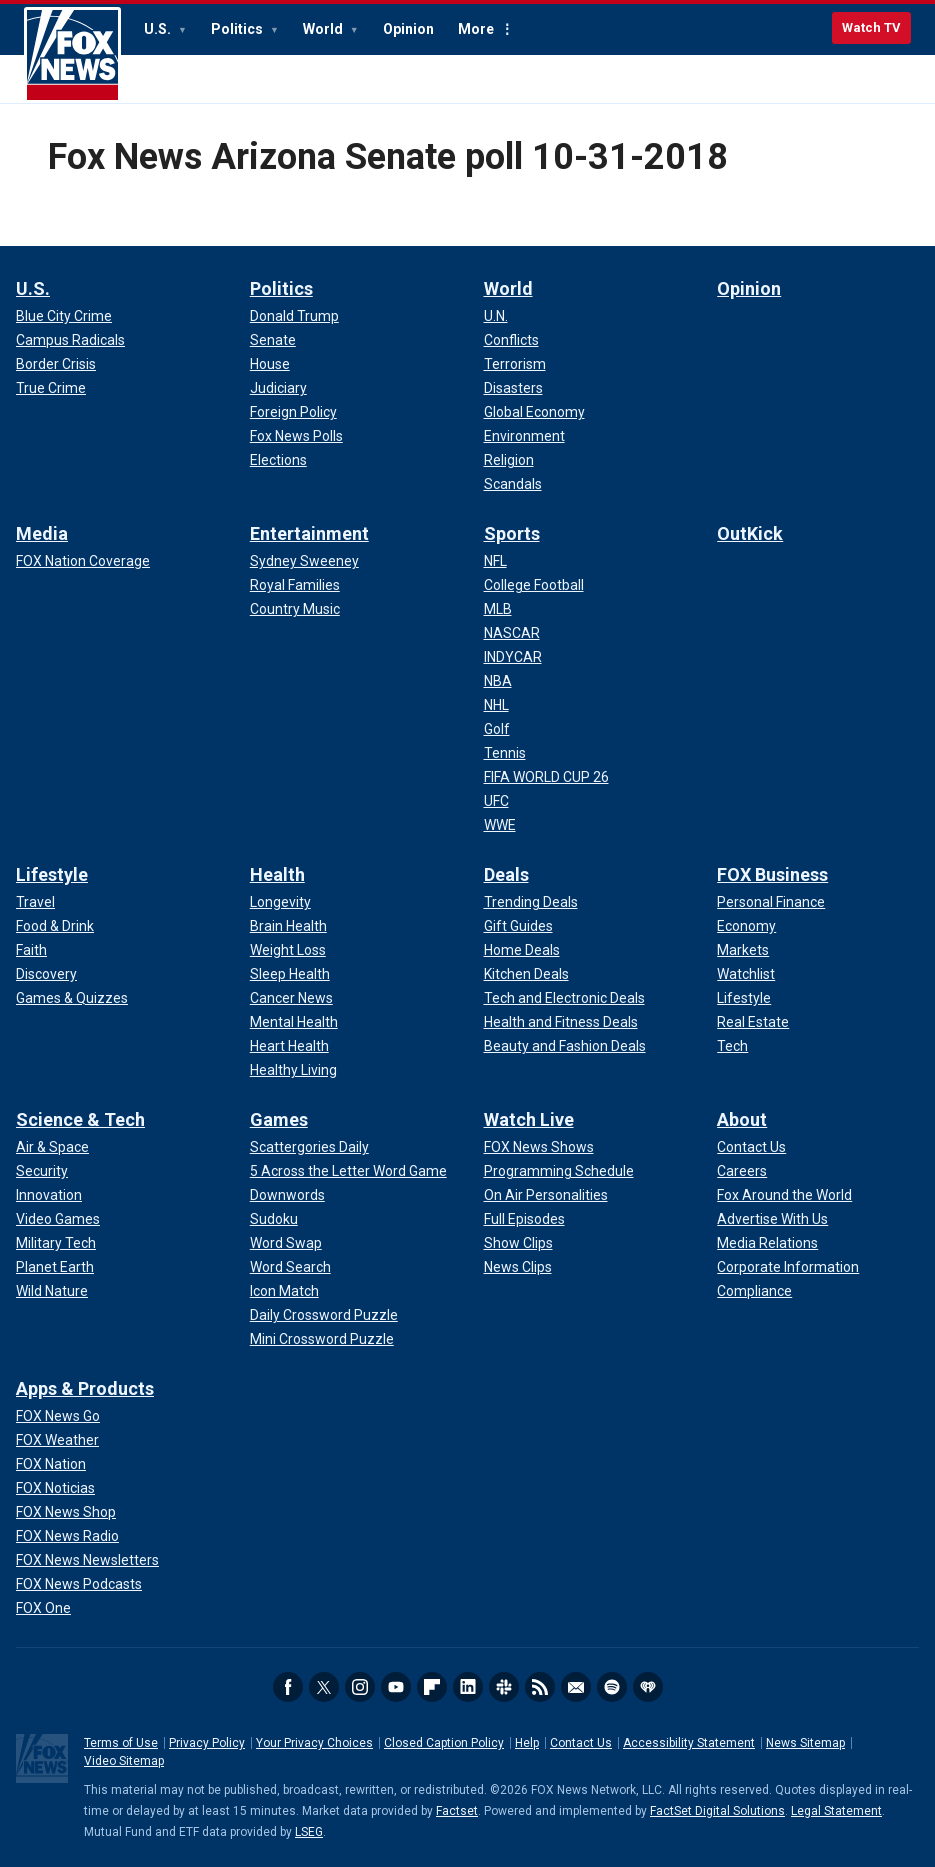 The image size is (935, 1867). What do you see at coordinates (278, 388) in the screenshot?
I see `[Politics - Judiciary]` at bounding box center [278, 388].